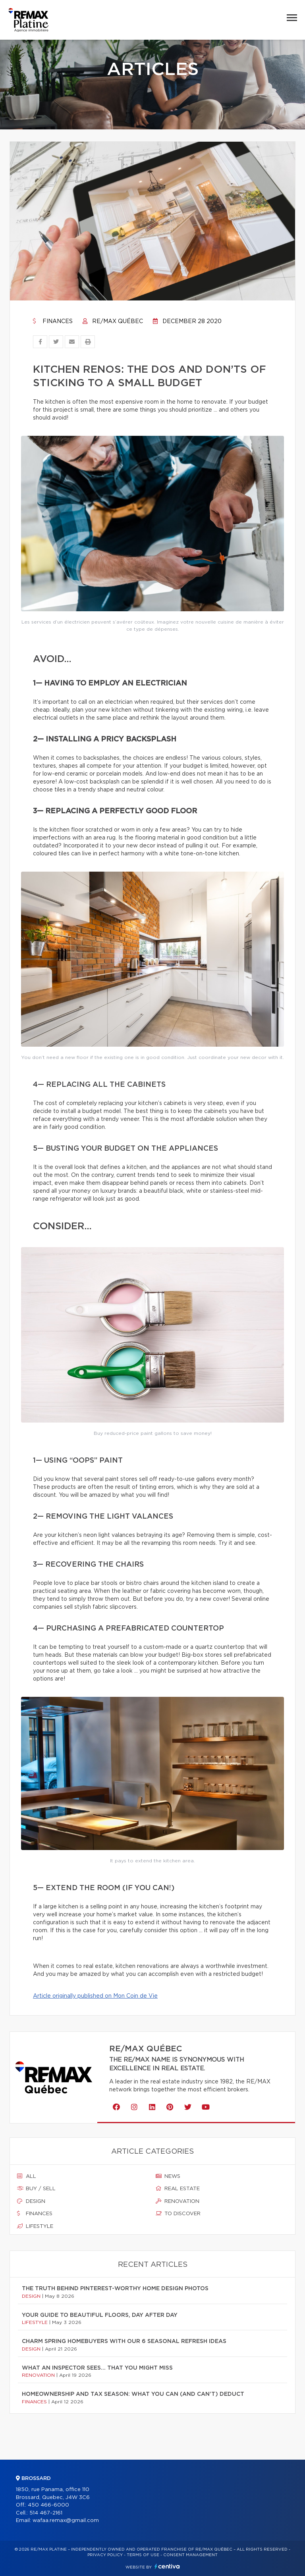 This screenshot has height=2576, width=305. I want to click on 514 467-2161, so click(45, 2513).